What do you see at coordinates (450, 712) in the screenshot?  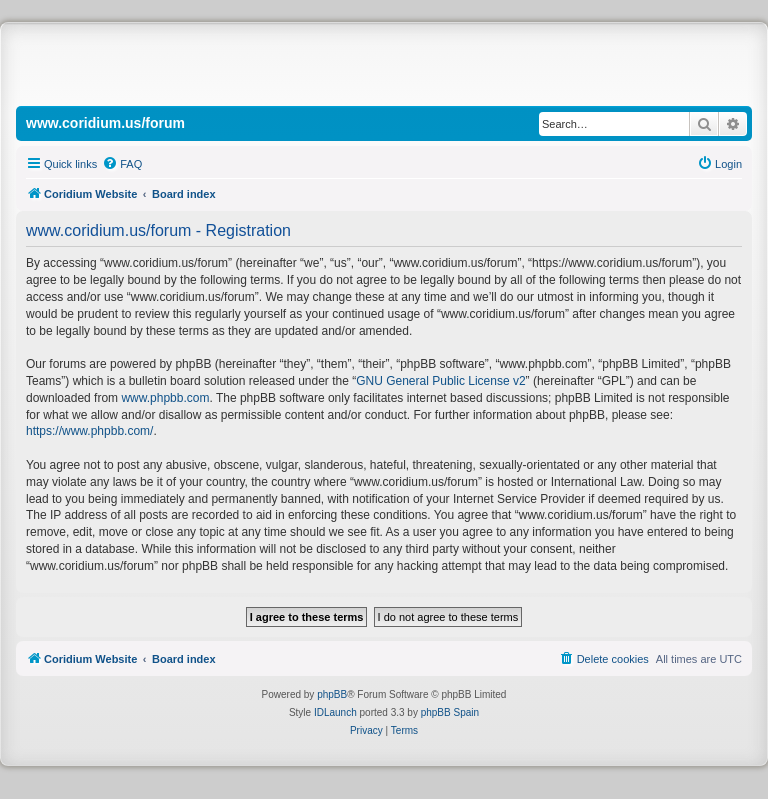 I see `phpBB Spain` at bounding box center [450, 712].